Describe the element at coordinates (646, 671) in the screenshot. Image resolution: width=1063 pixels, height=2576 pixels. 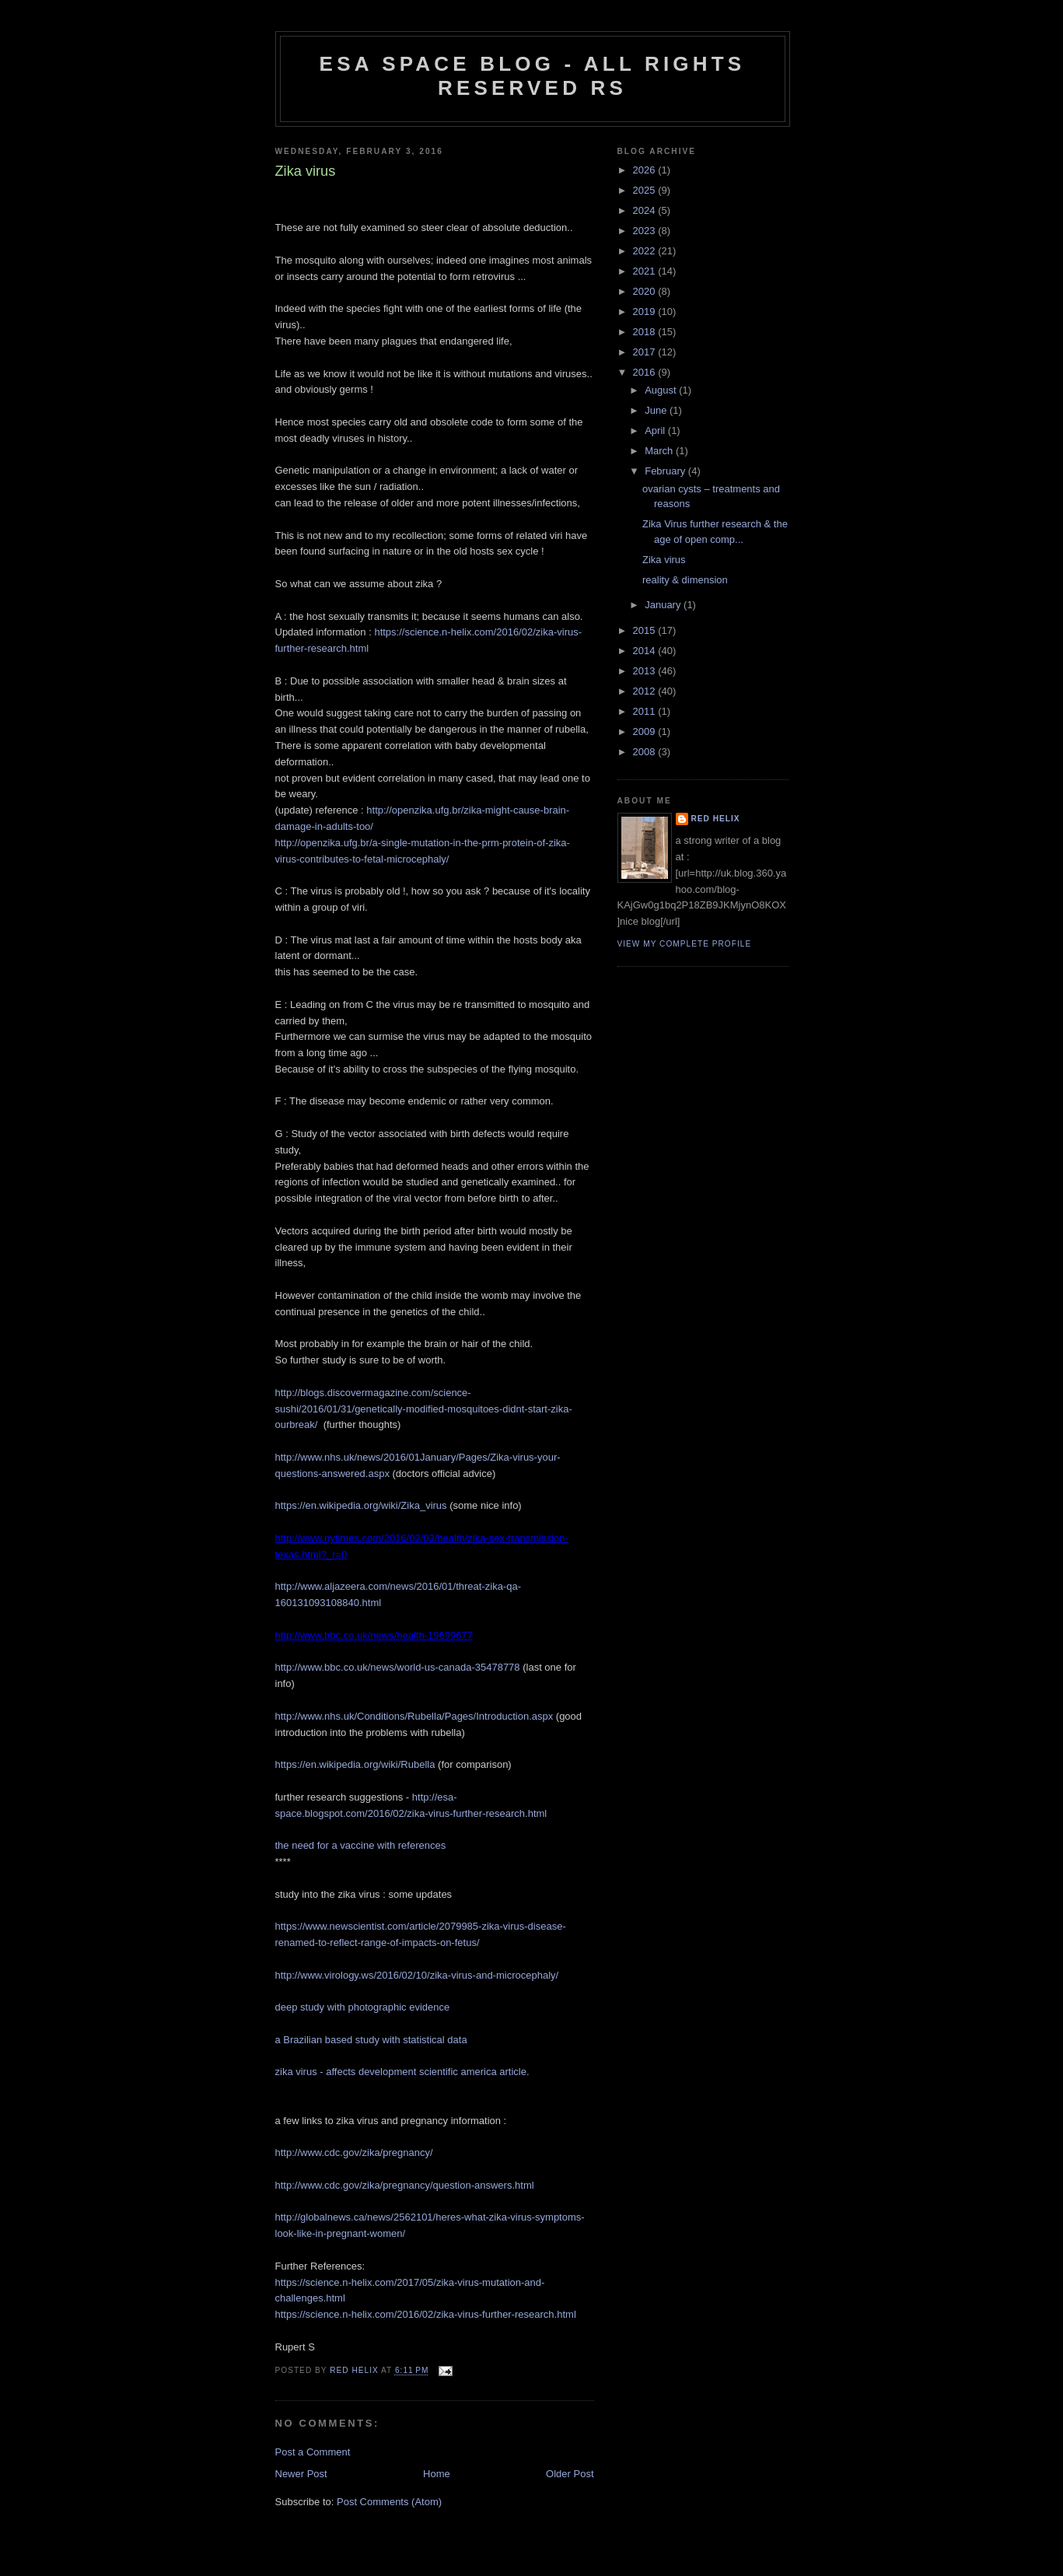
I see `2013` at that location.